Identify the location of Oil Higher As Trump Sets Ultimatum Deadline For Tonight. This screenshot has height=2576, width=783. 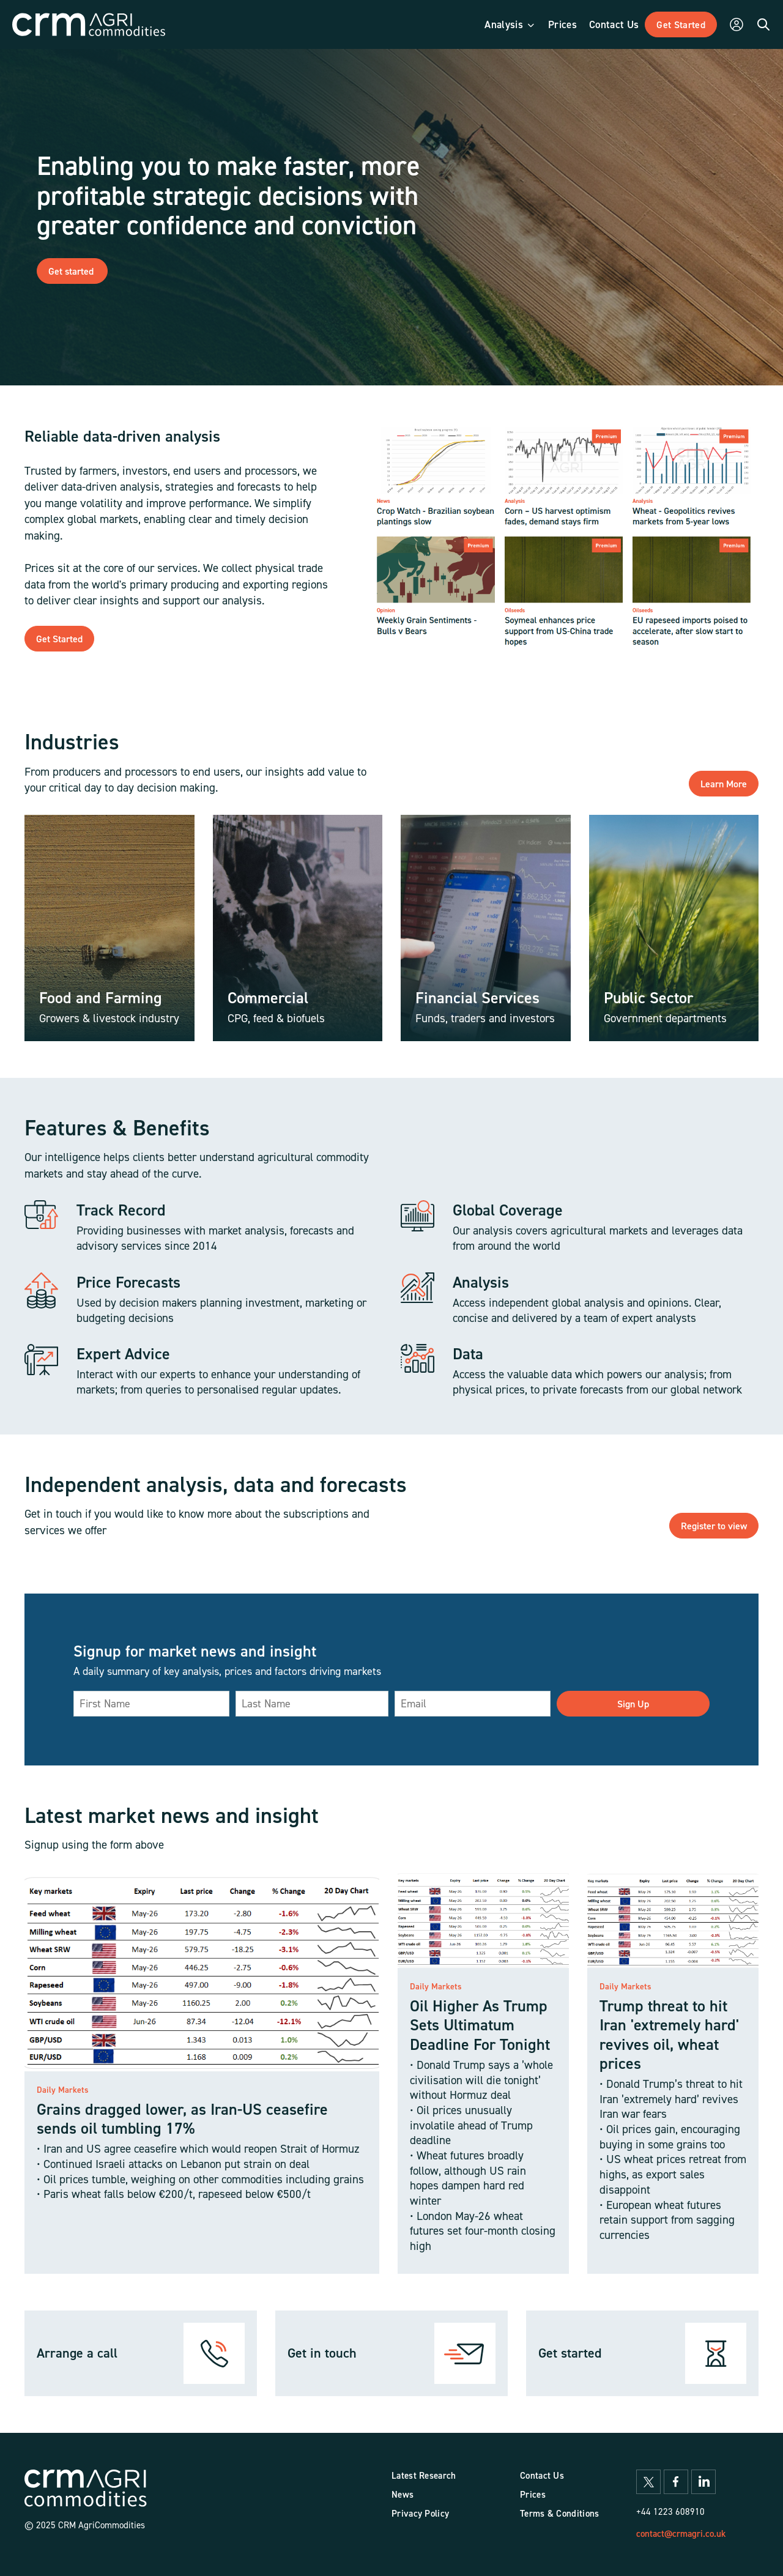
(480, 2025).